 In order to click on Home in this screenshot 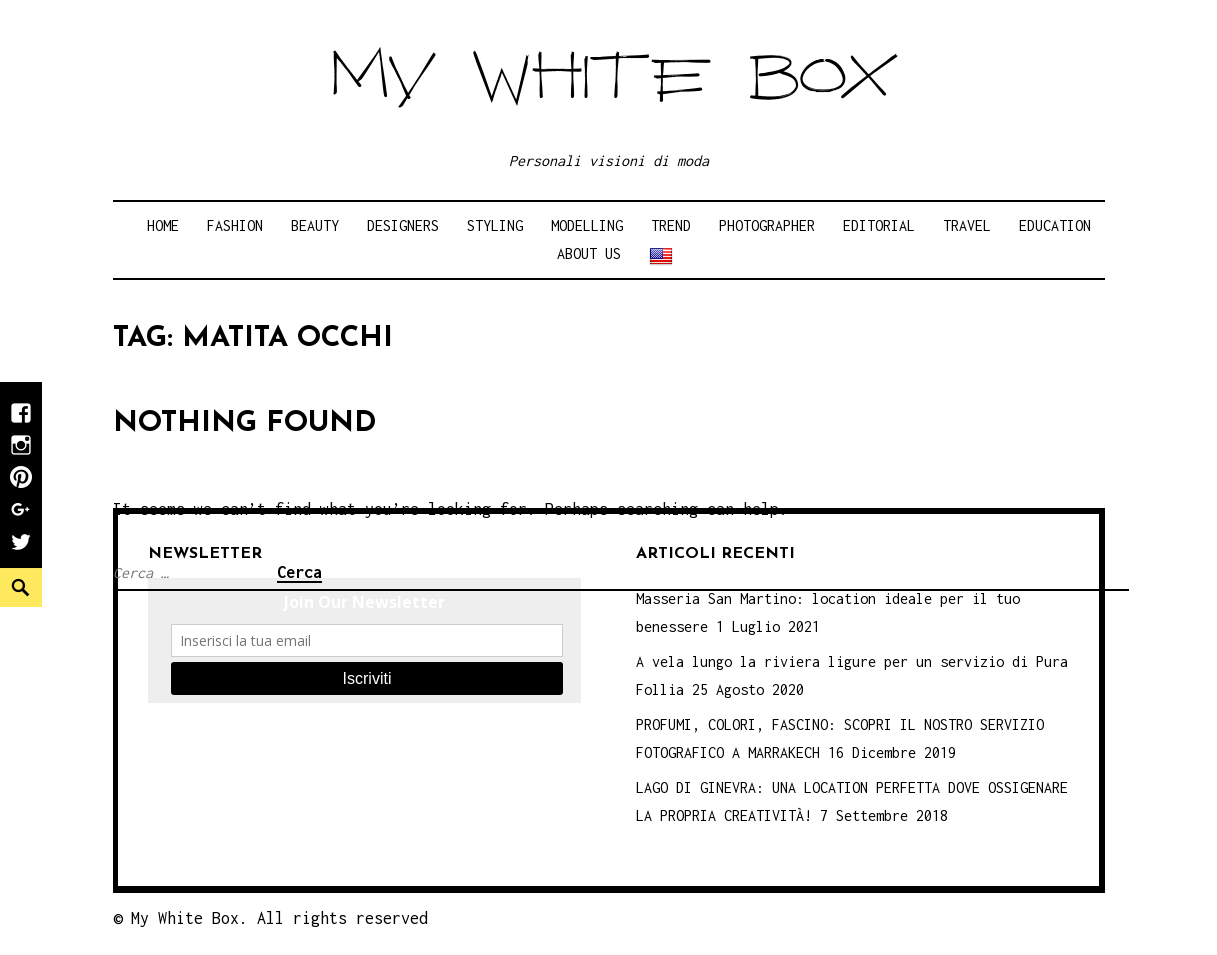, I will do `click(163, 225)`.